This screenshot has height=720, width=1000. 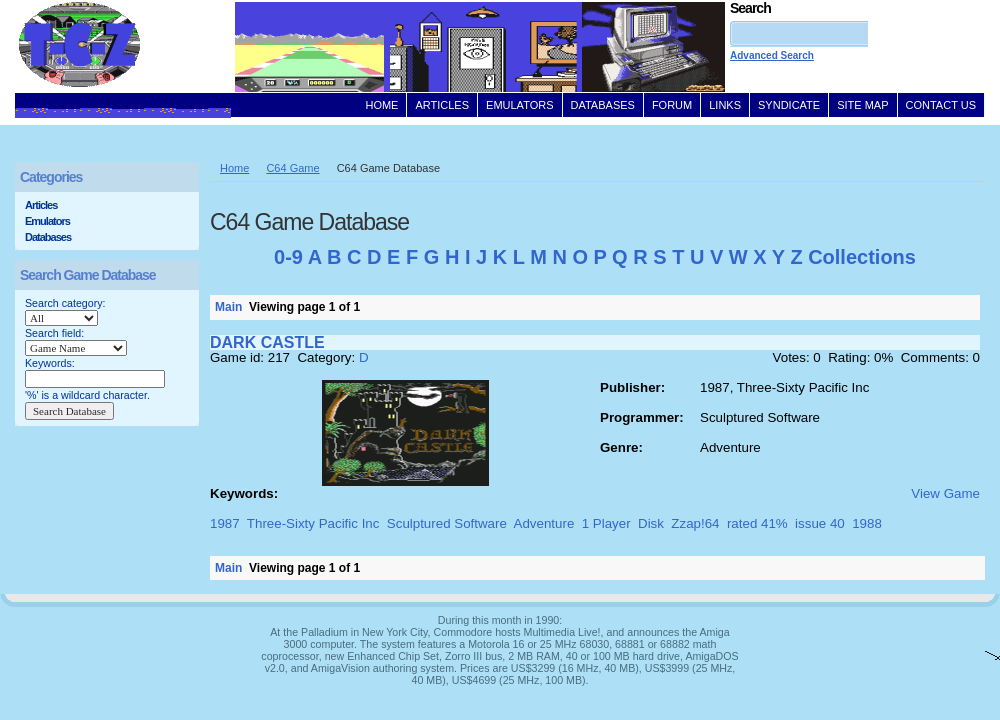 I want to click on DARK CASTLE, so click(x=267, y=342).